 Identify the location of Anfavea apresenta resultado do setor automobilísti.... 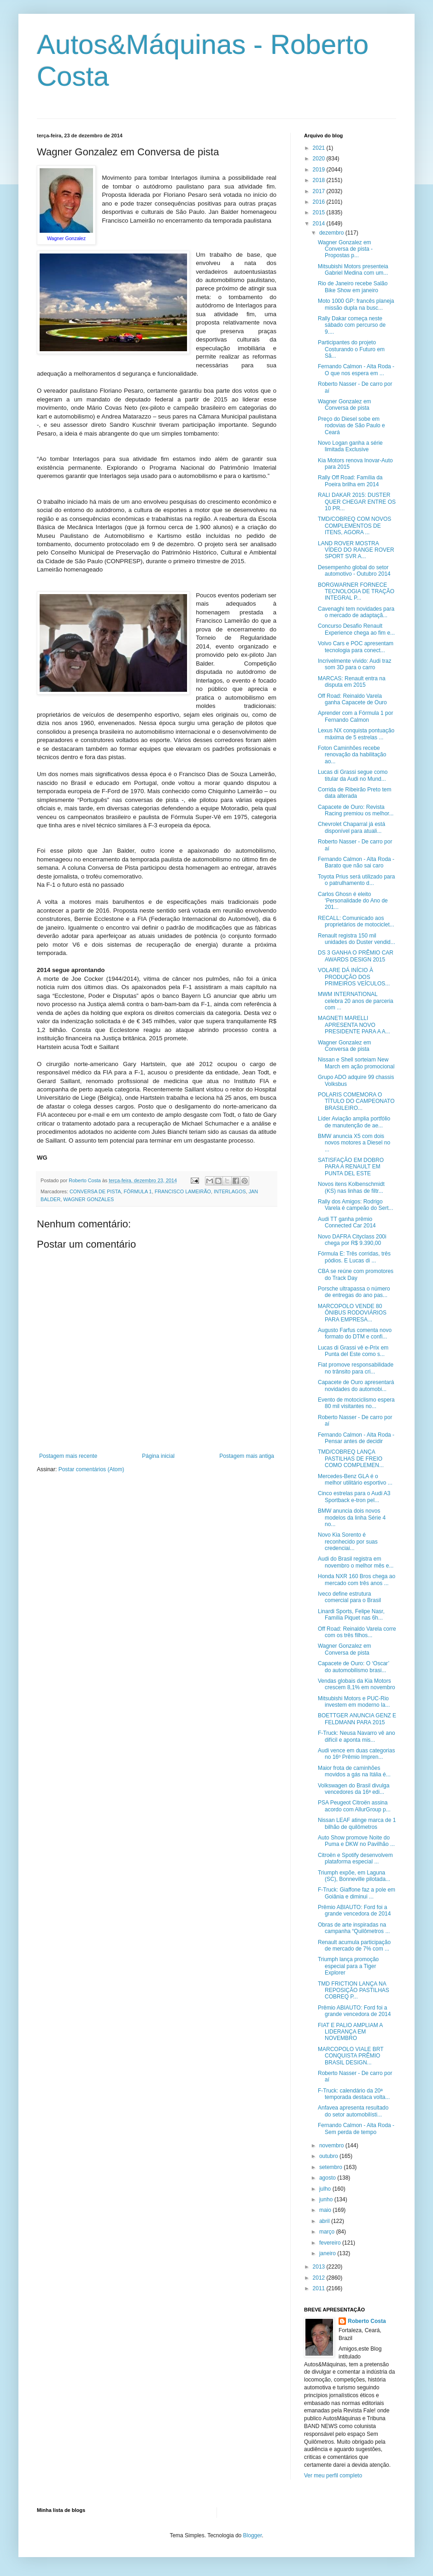
(353, 2110).